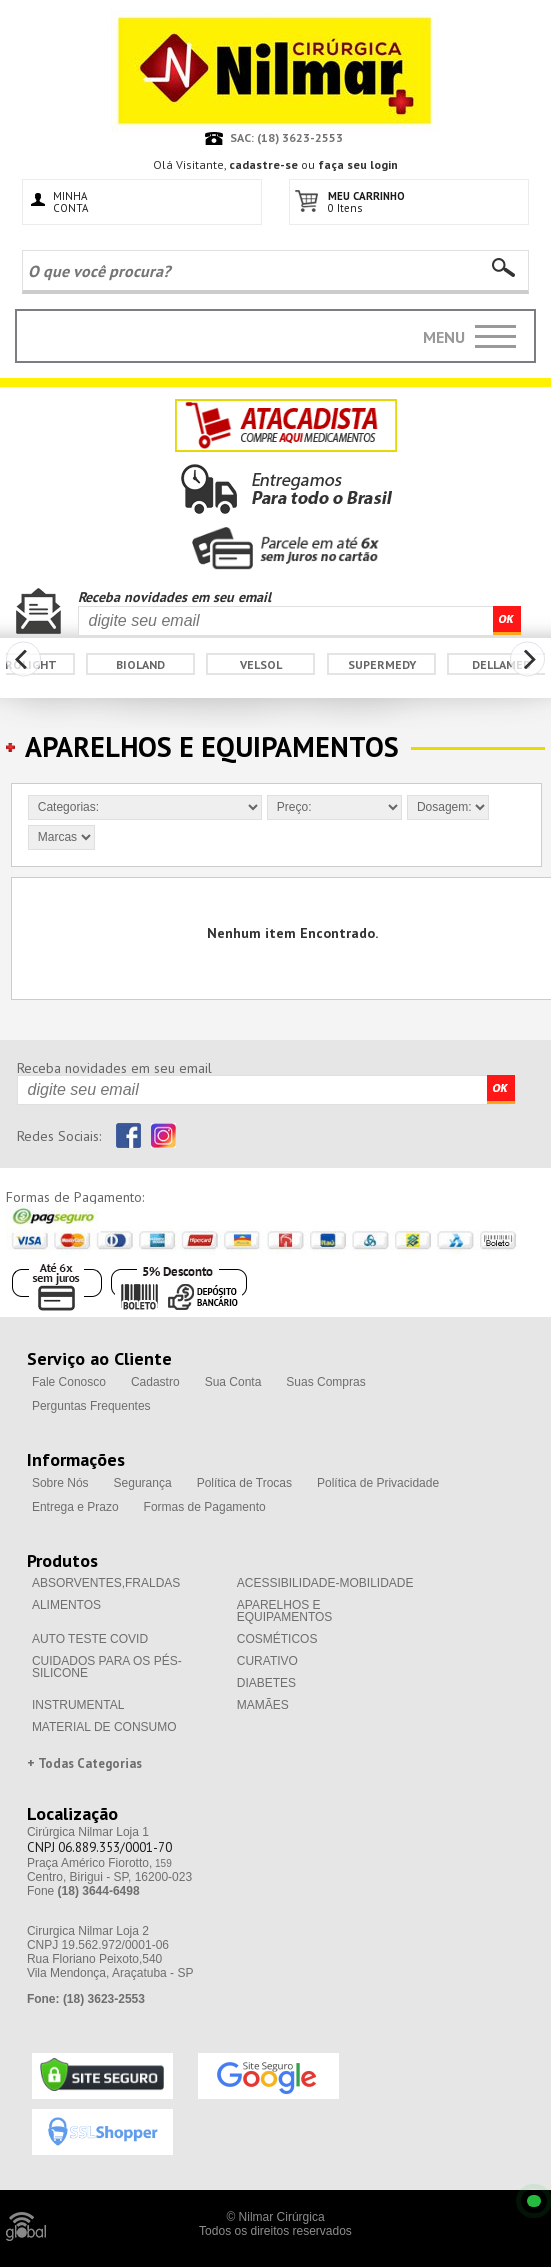 This screenshot has height=2267, width=551. What do you see at coordinates (277, 1639) in the screenshot?
I see `COSMÉTICOS` at bounding box center [277, 1639].